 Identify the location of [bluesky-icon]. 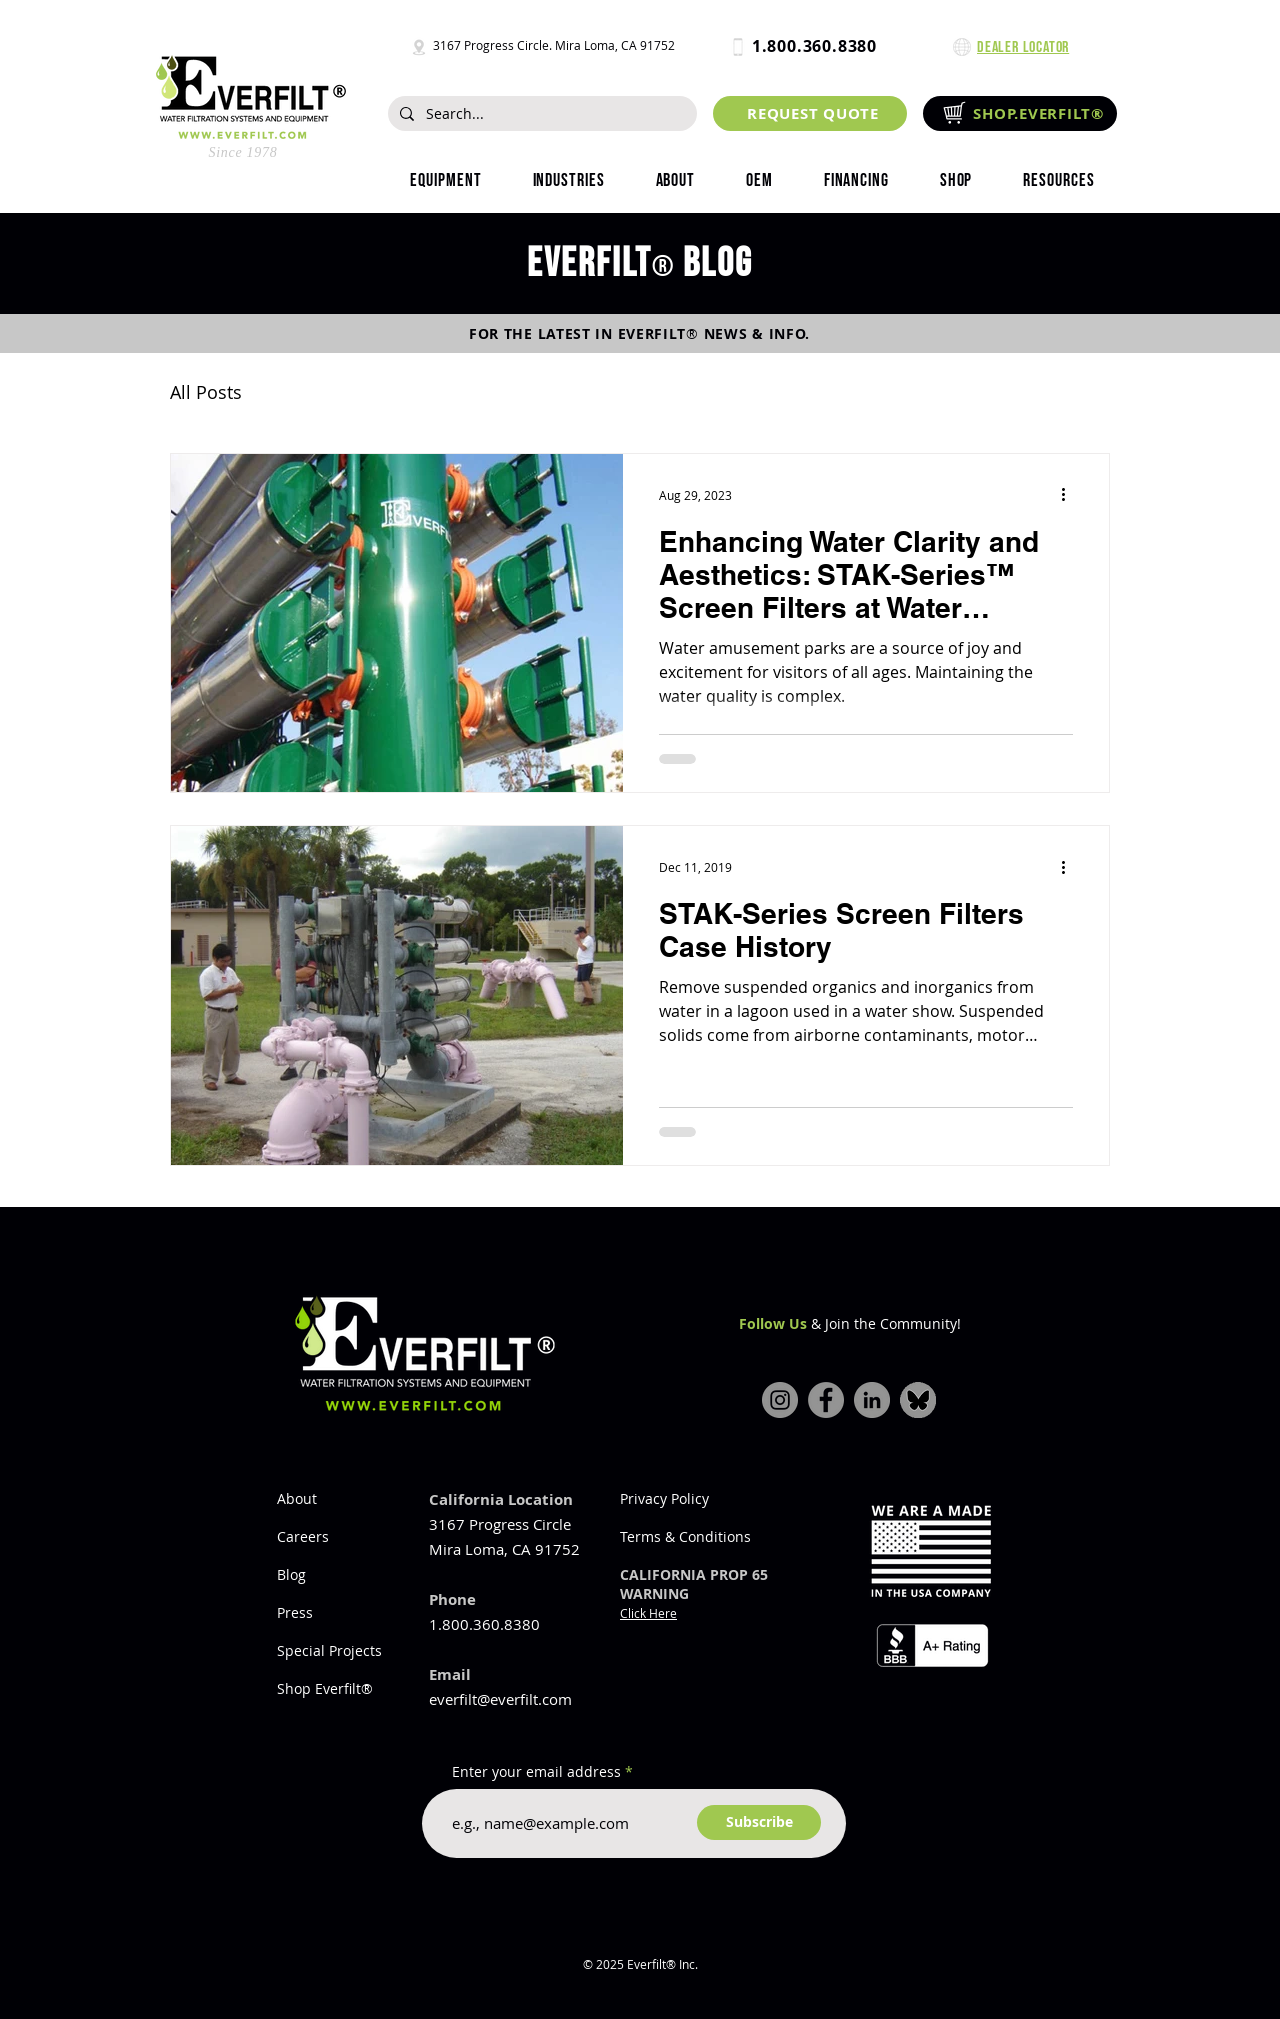
(918, 1400).